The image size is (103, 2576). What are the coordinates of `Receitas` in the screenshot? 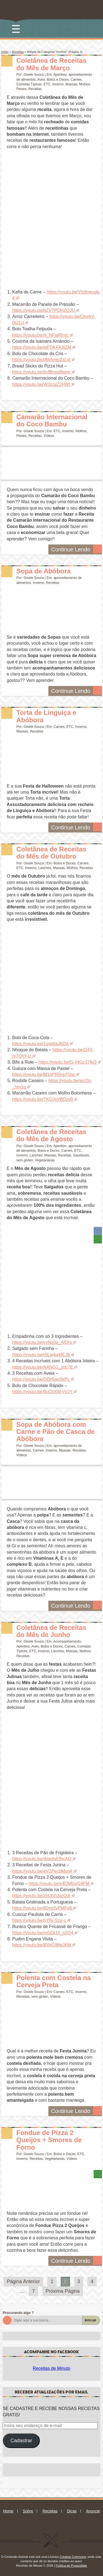 It's located at (18, 51).